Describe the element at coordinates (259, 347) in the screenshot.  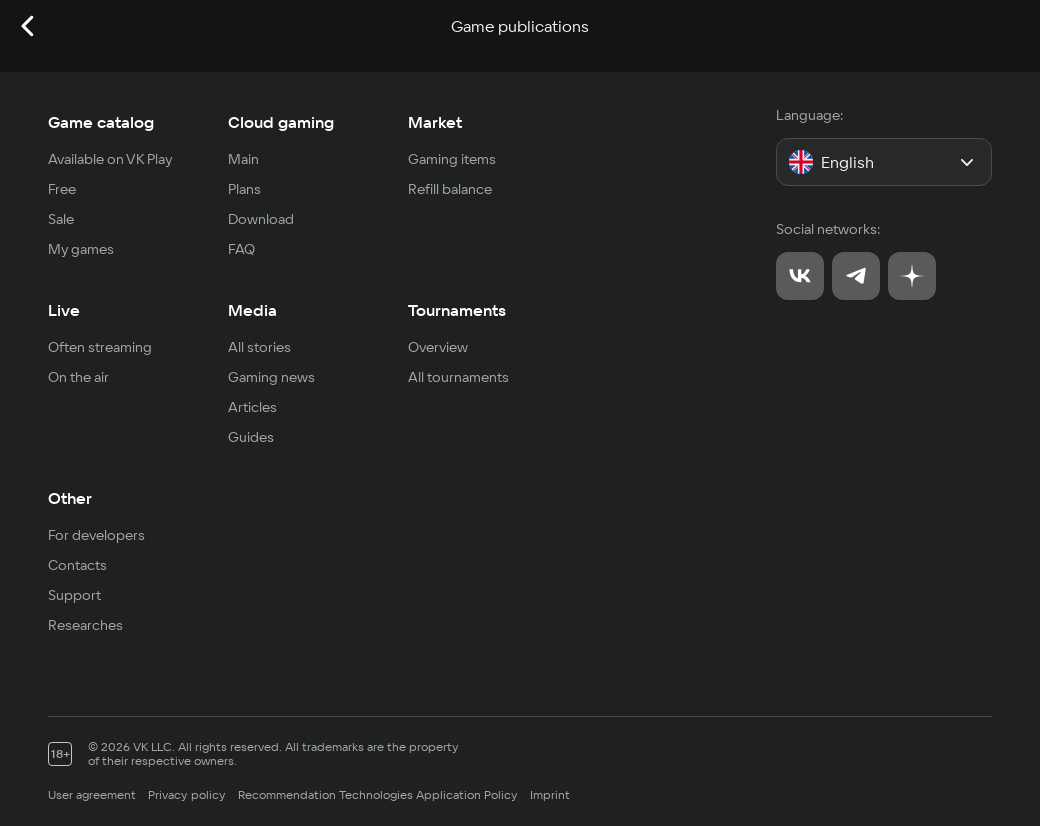
I see `All stories` at that location.